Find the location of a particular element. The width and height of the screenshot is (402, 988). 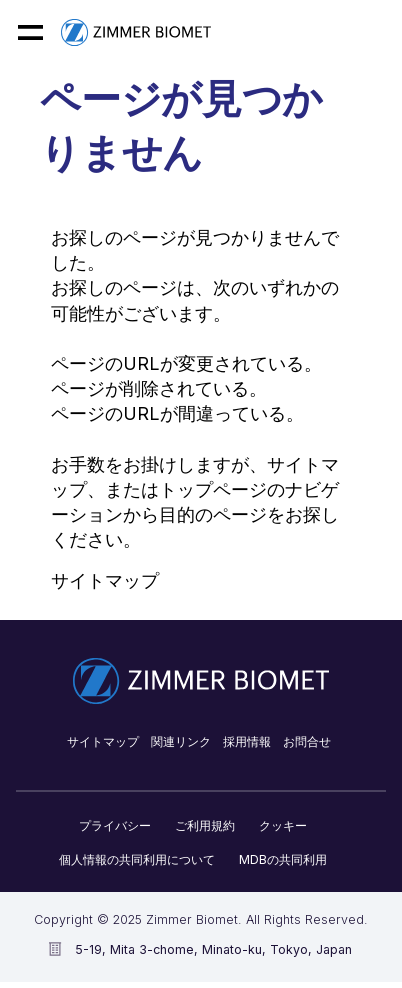

クッキー is located at coordinates (283, 825).